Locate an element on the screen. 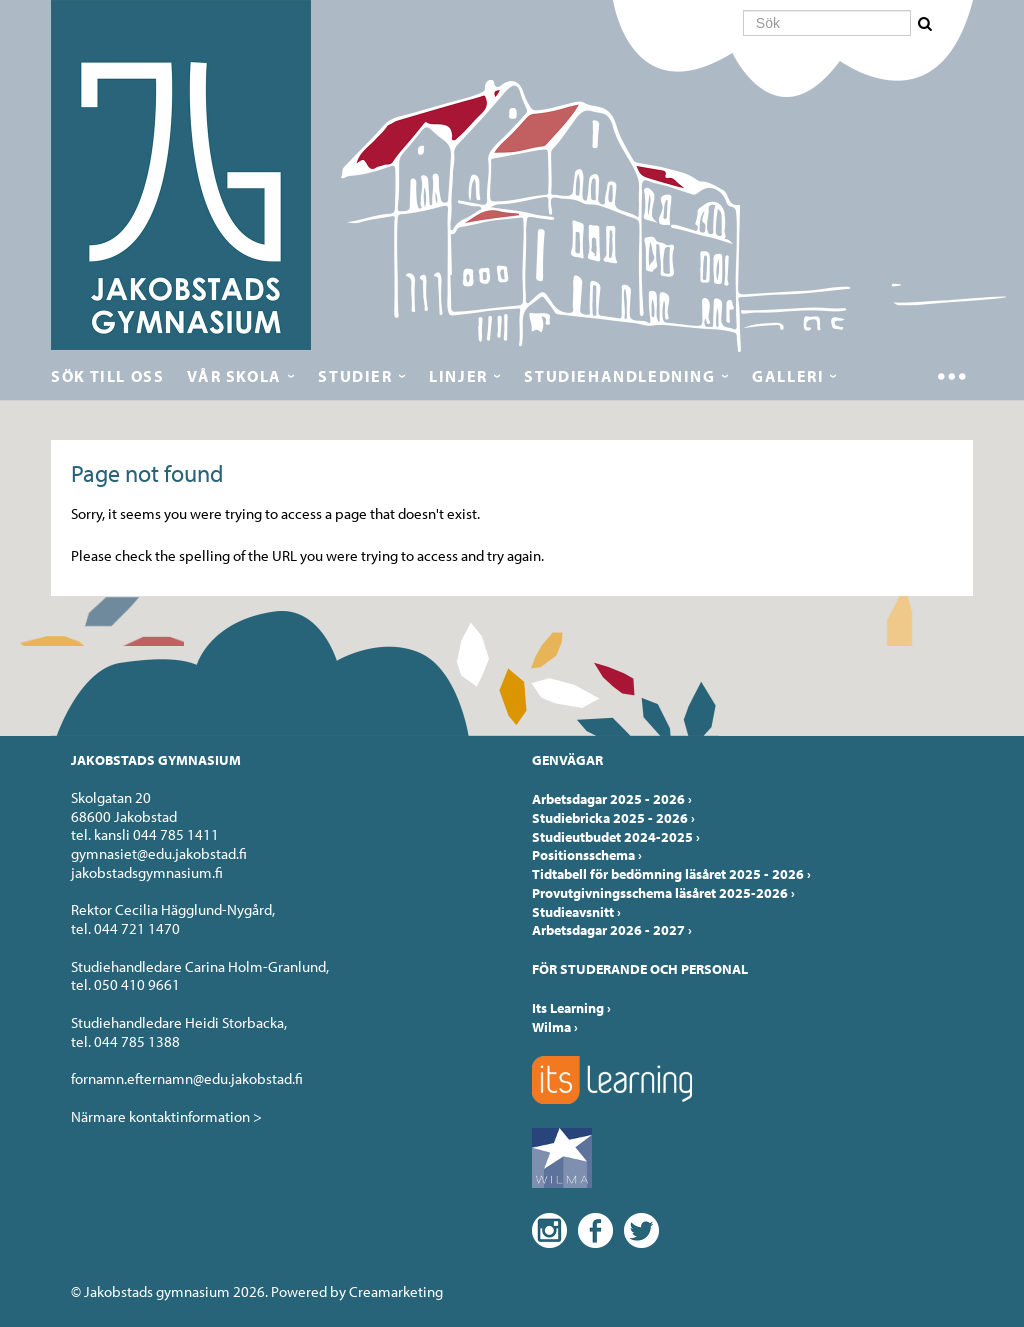  Studieutbudet 2024-2025 is located at coordinates (616, 837).